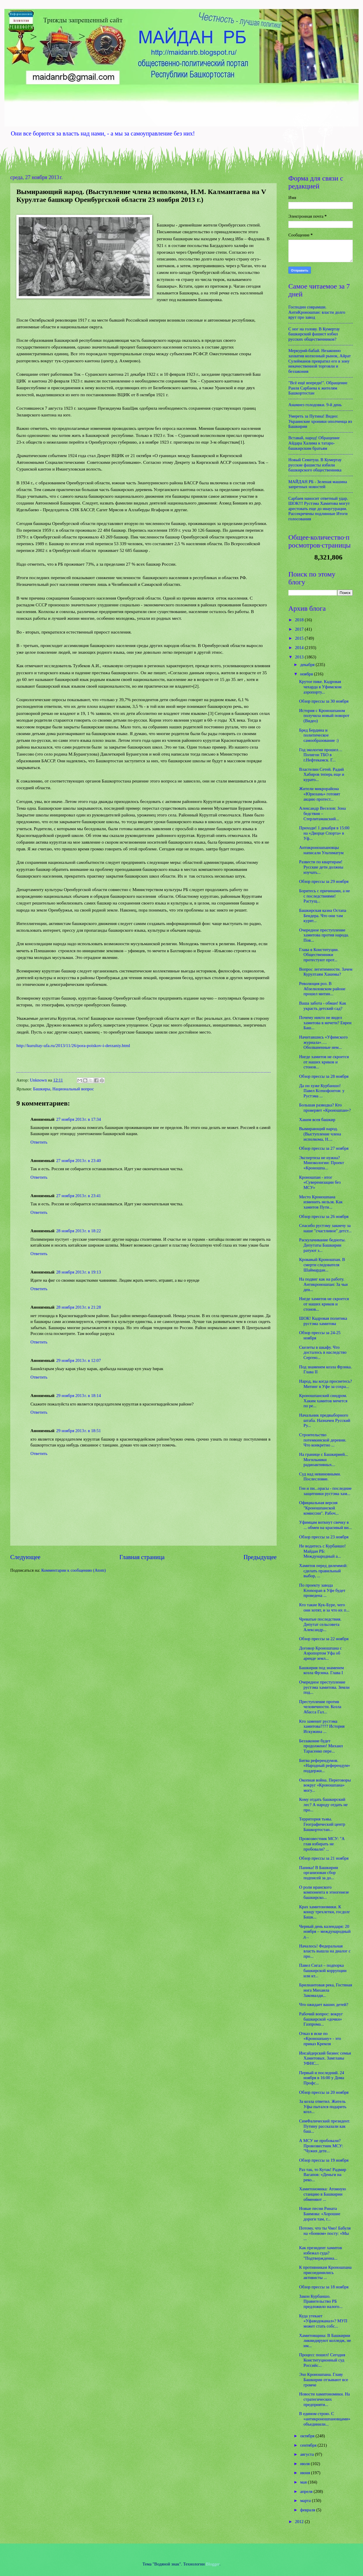  What do you see at coordinates (304, 2482) in the screenshot?
I see `мая` at bounding box center [304, 2482].